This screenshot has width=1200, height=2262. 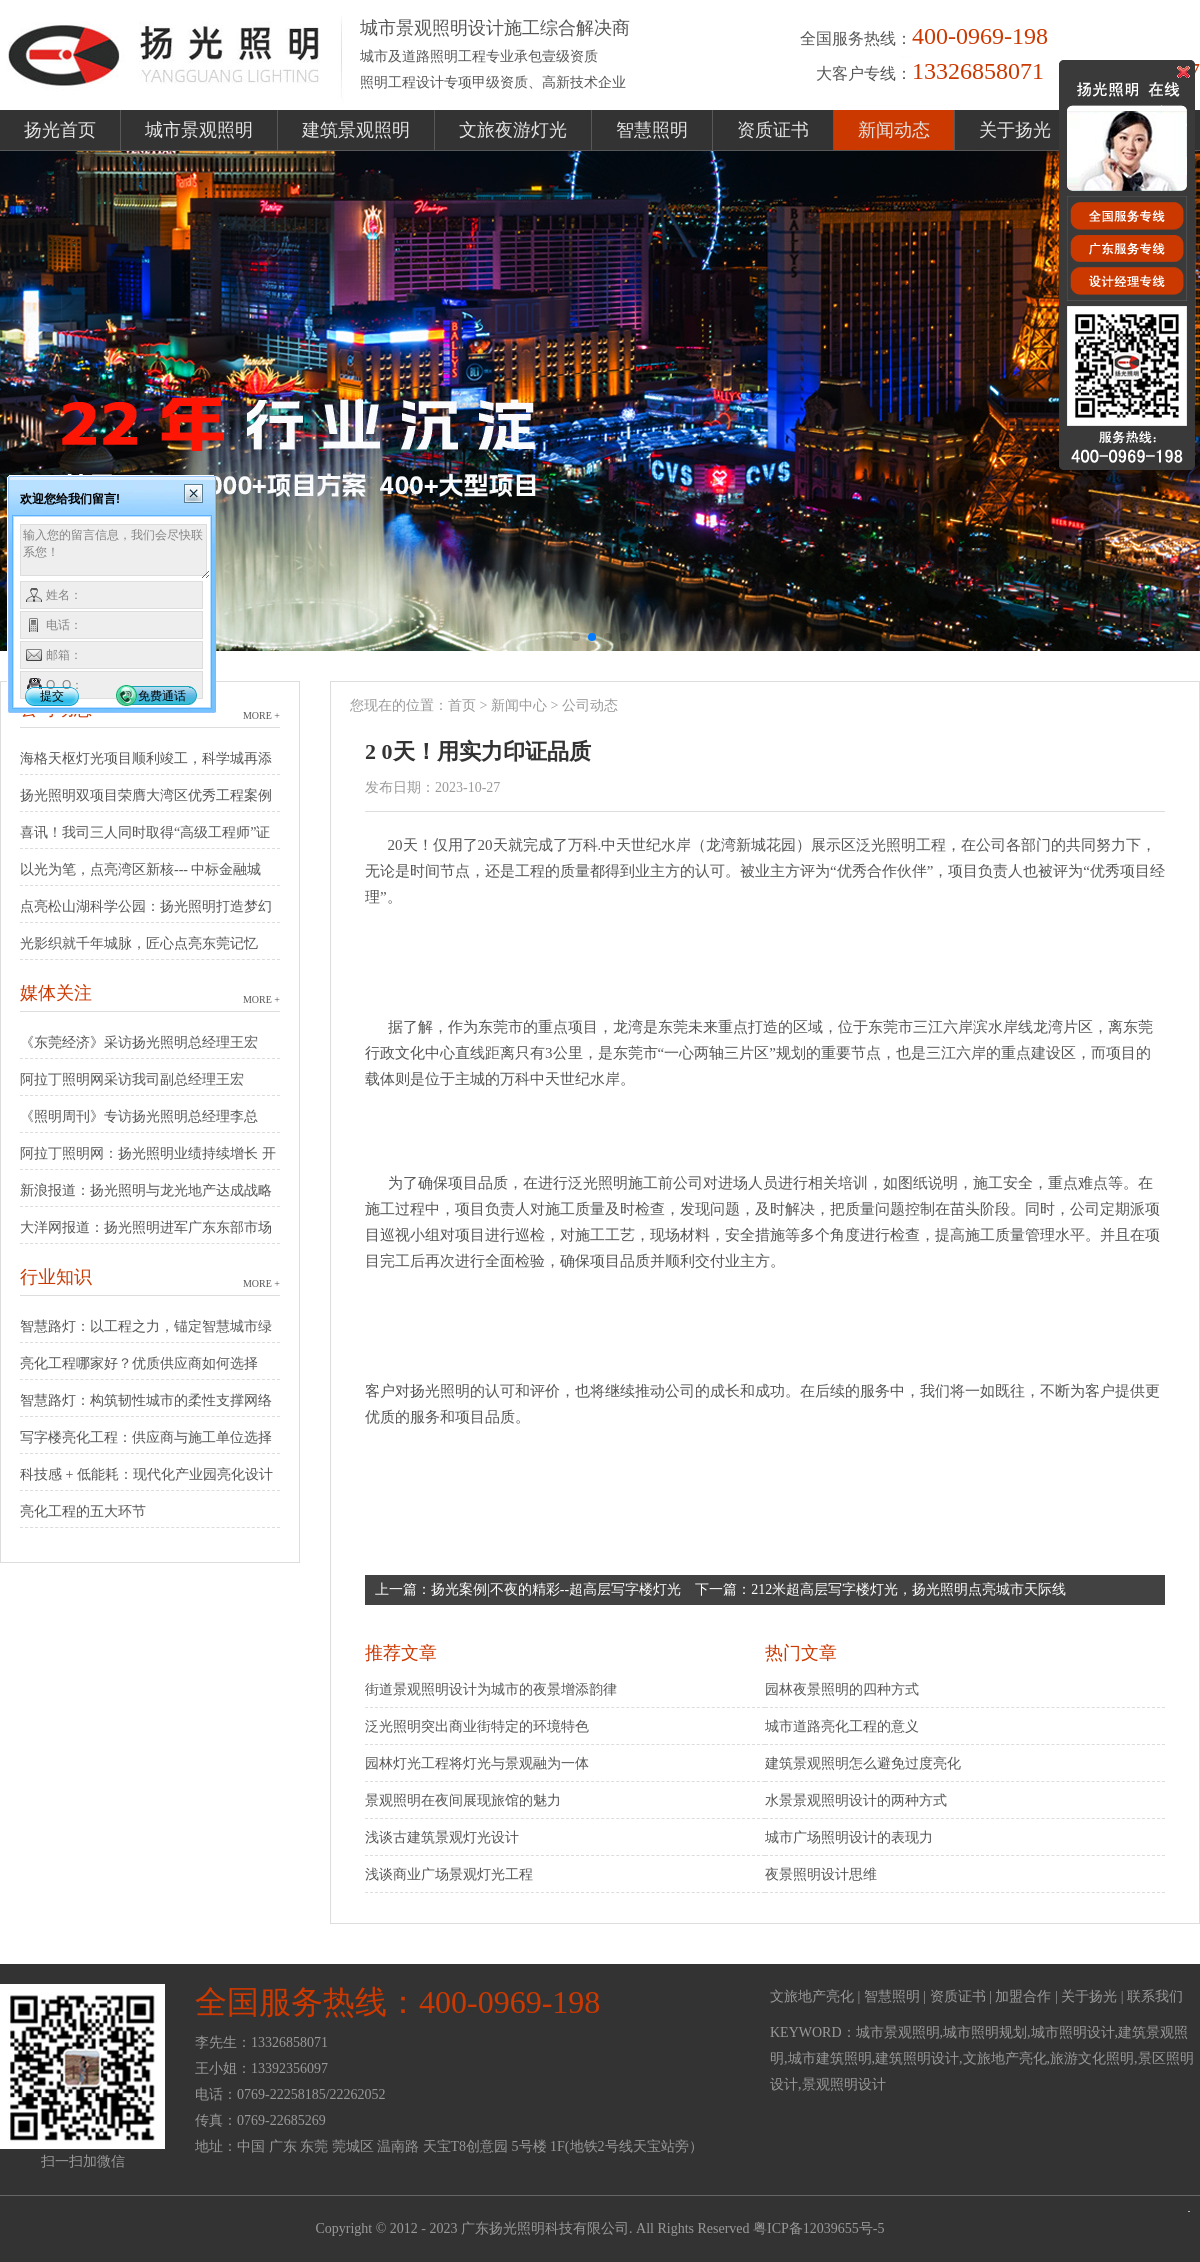 What do you see at coordinates (652, 130) in the screenshot?
I see `智慧照明` at bounding box center [652, 130].